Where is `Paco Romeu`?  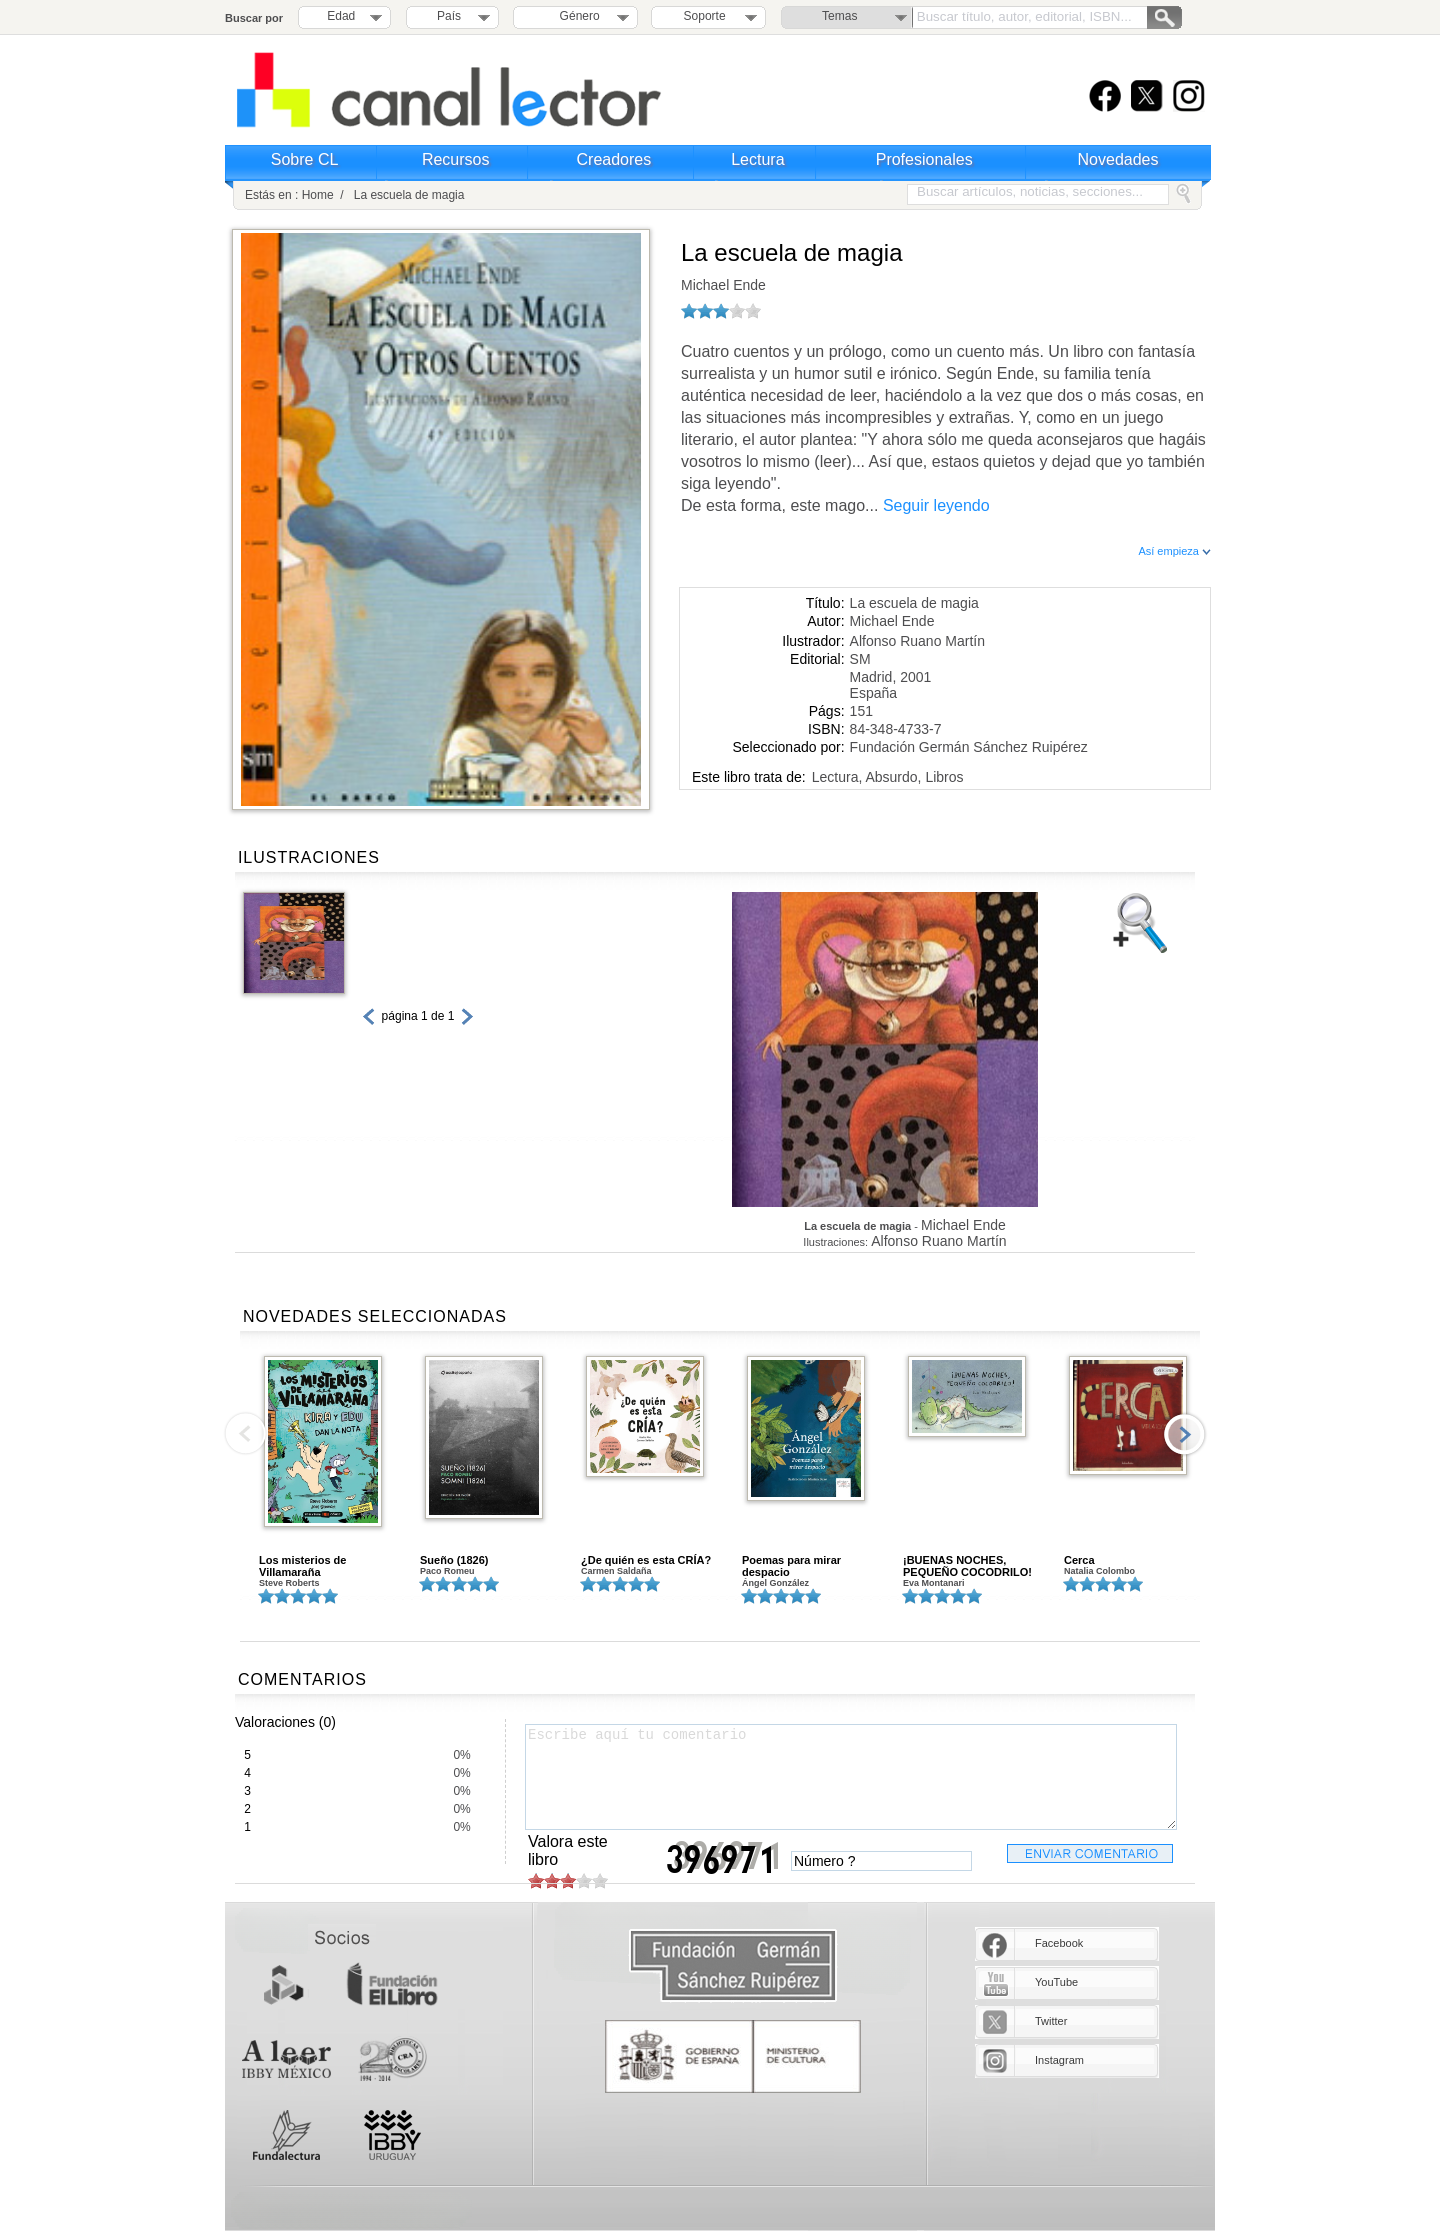
Paco Romeu is located at coordinates (447, 1571).